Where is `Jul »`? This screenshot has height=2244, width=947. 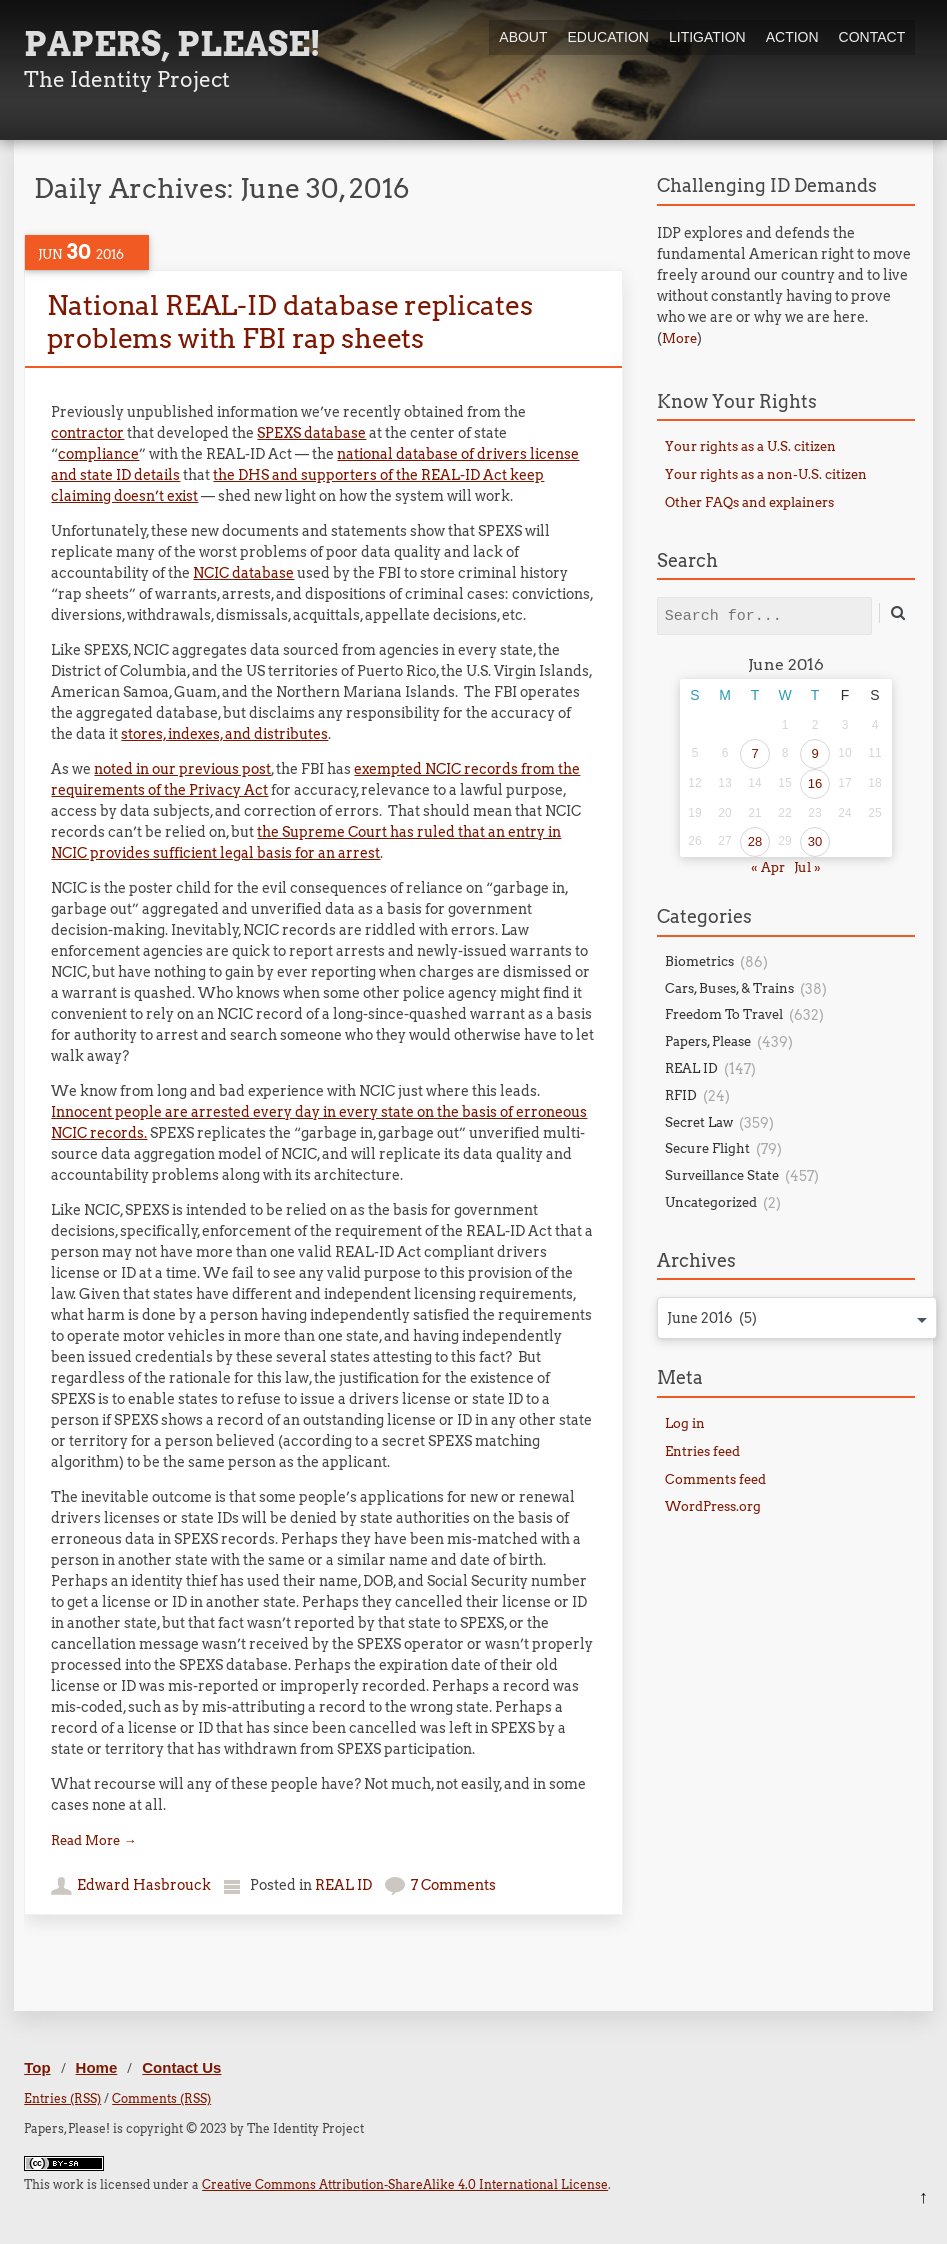 Jul » is located at coordinates (807, 867).